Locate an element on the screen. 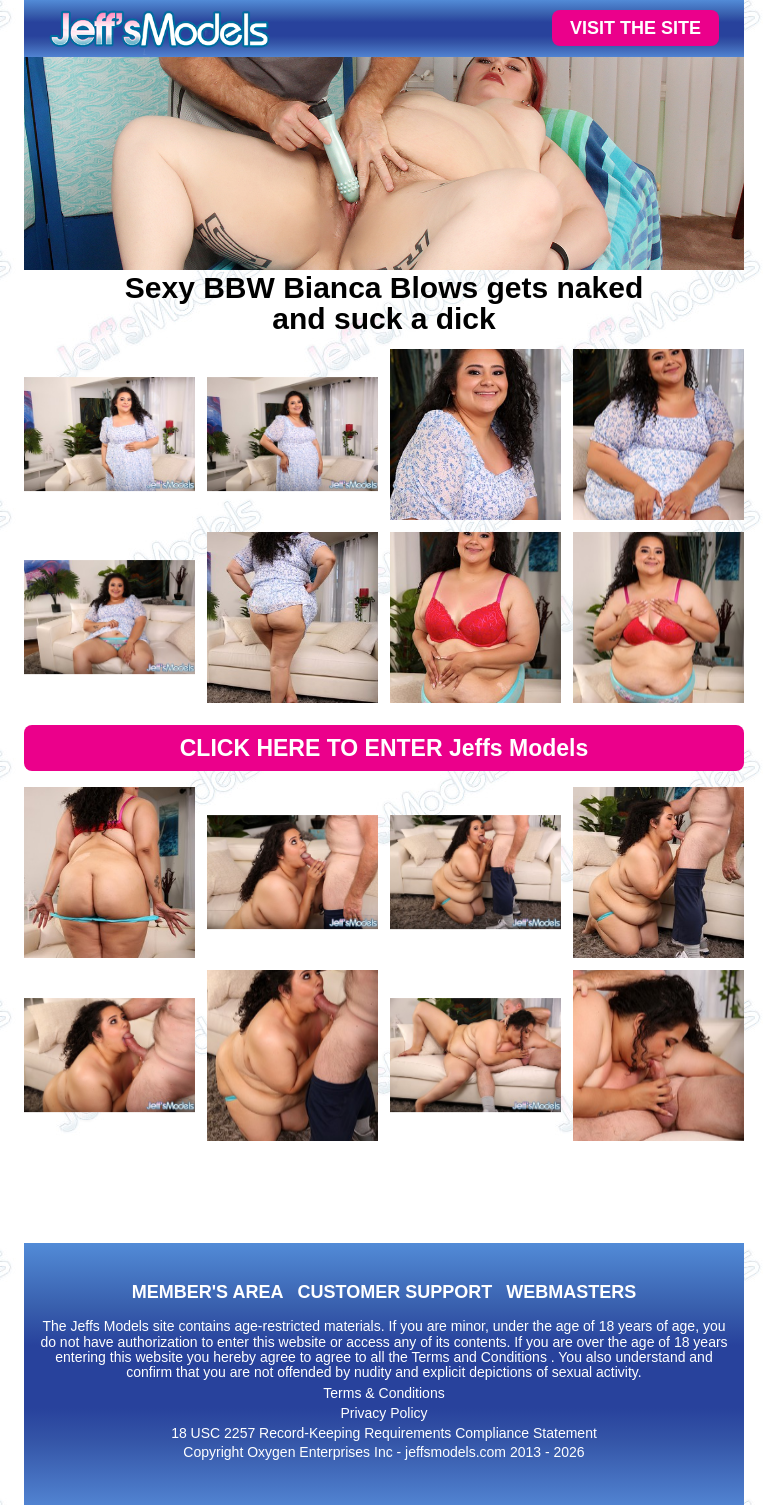 This screenshot has width=768, height=1505. MEMBER'S AREA is located at coordinates (208, 1292).